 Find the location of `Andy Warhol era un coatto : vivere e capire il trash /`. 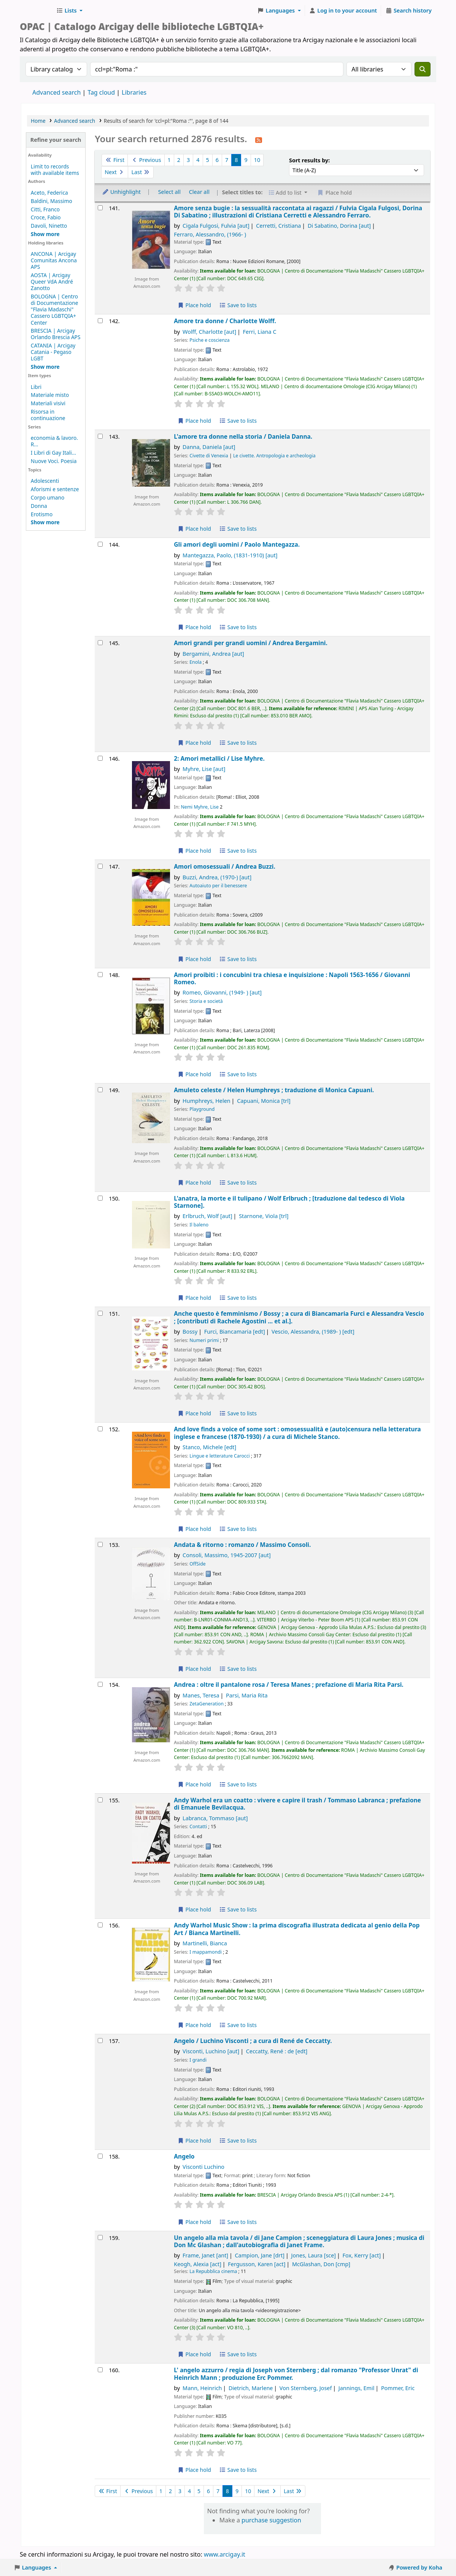

Andy Warhol era un coatto : vivere e capire il trash / is located at coordinates (297, 1804).